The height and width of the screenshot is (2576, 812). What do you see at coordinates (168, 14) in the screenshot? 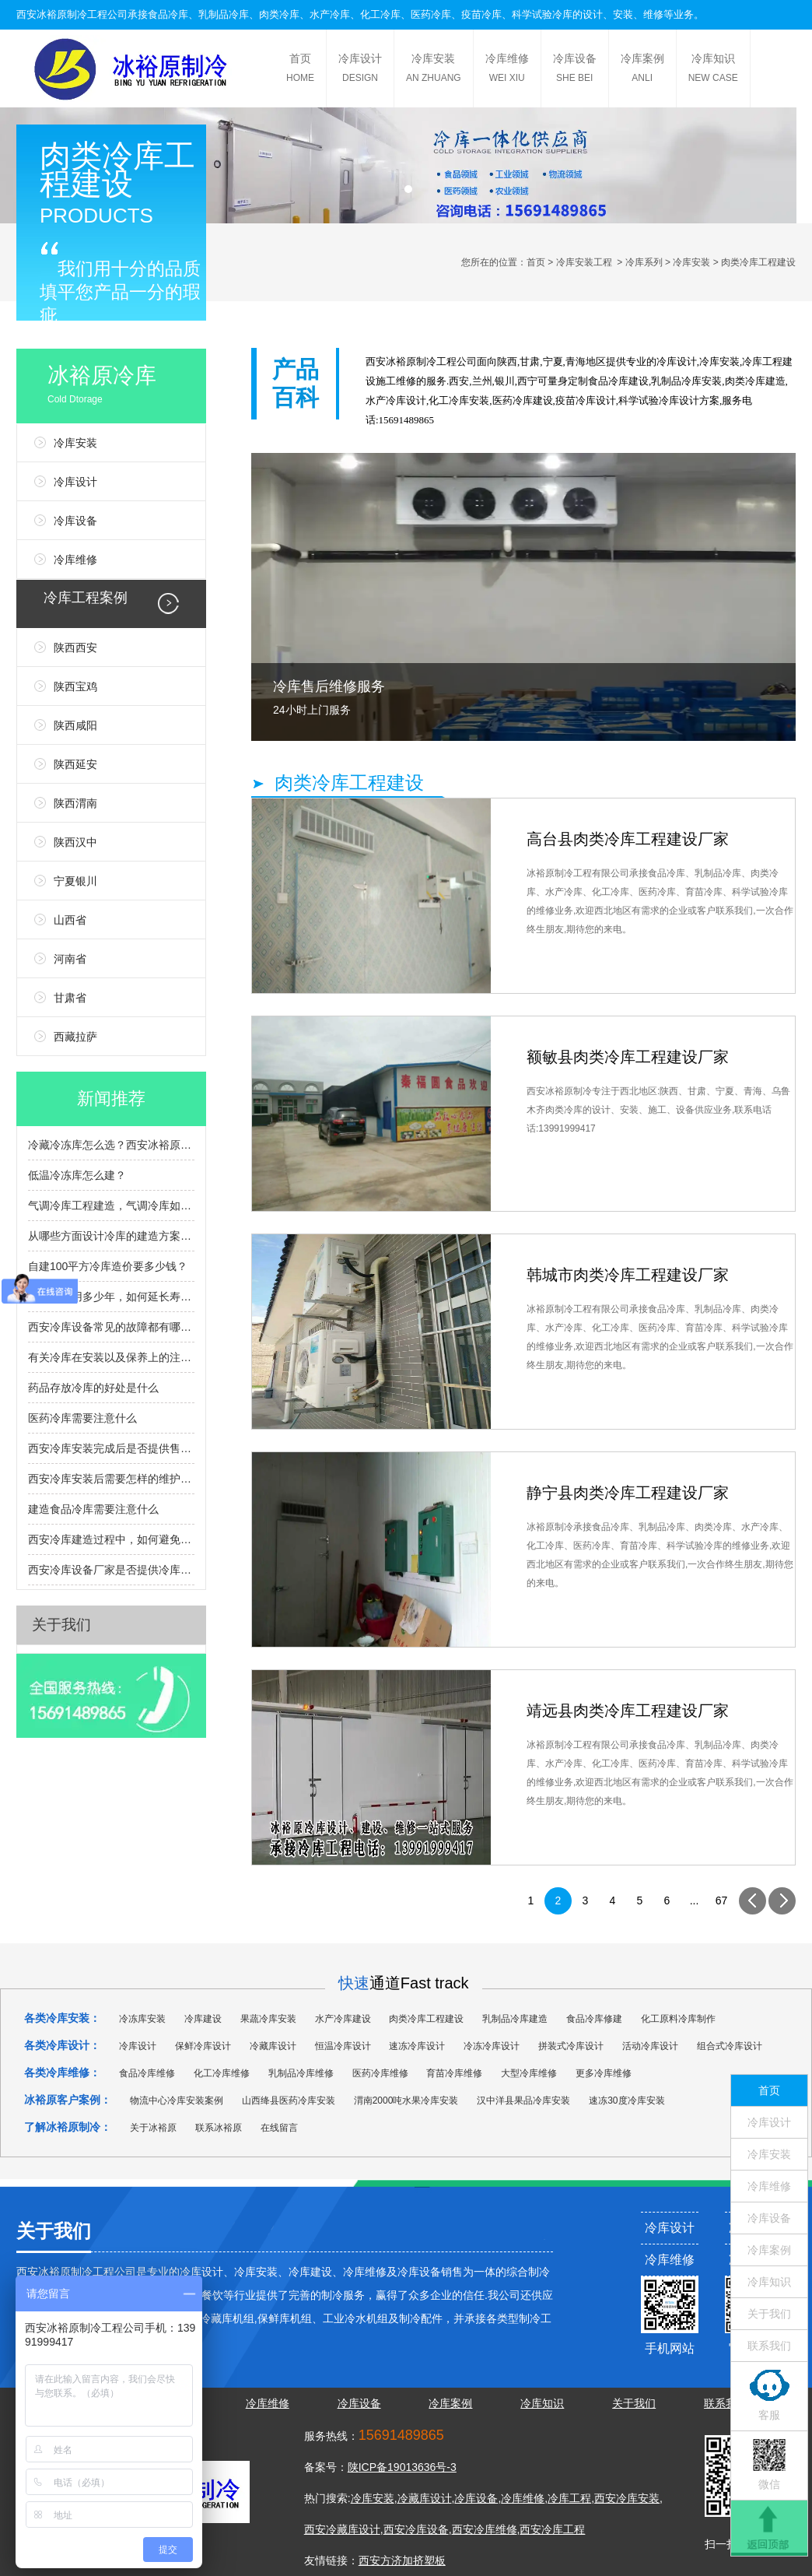
I see `食品冷库` at bounding box center [168, 14].